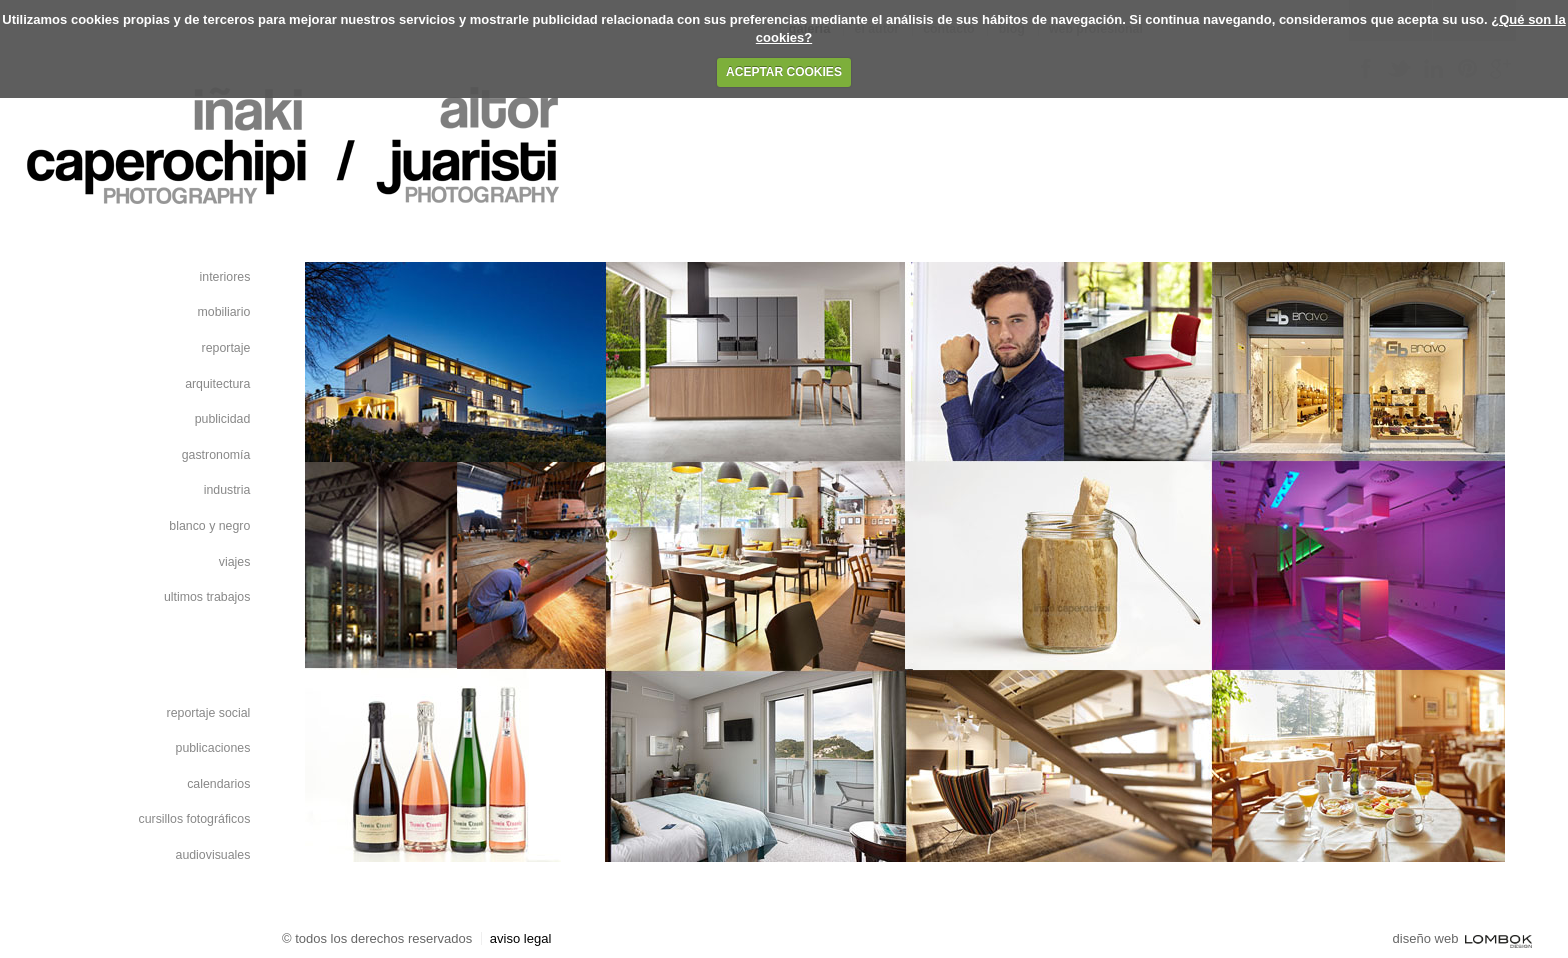 The image size is (1568, 958). What do you see at coordinates (213, 748) in the screenshot?
I see `Publicaciones` at bounding box center [213, 748].